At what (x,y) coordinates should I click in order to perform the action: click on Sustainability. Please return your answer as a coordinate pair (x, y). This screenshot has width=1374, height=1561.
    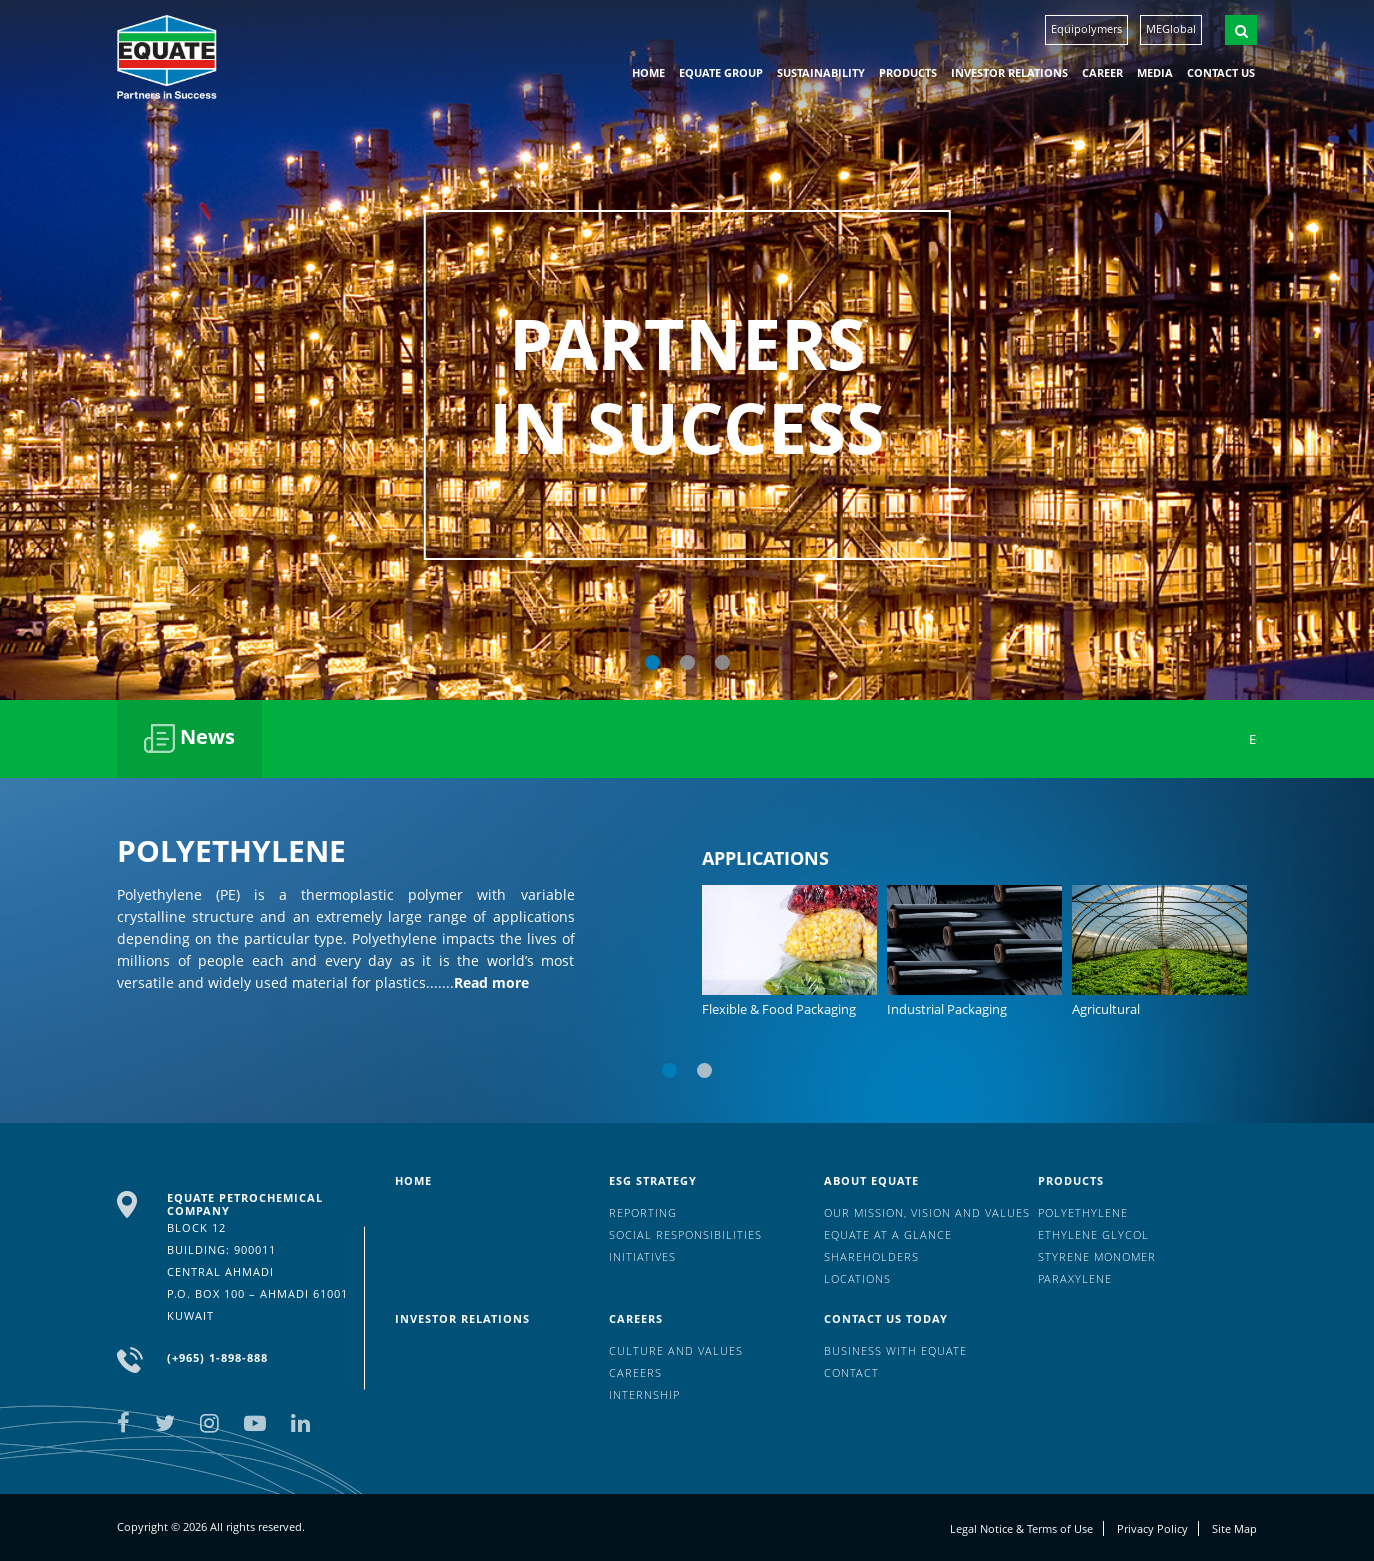
    Looking at the image, I should click on (821, 72).